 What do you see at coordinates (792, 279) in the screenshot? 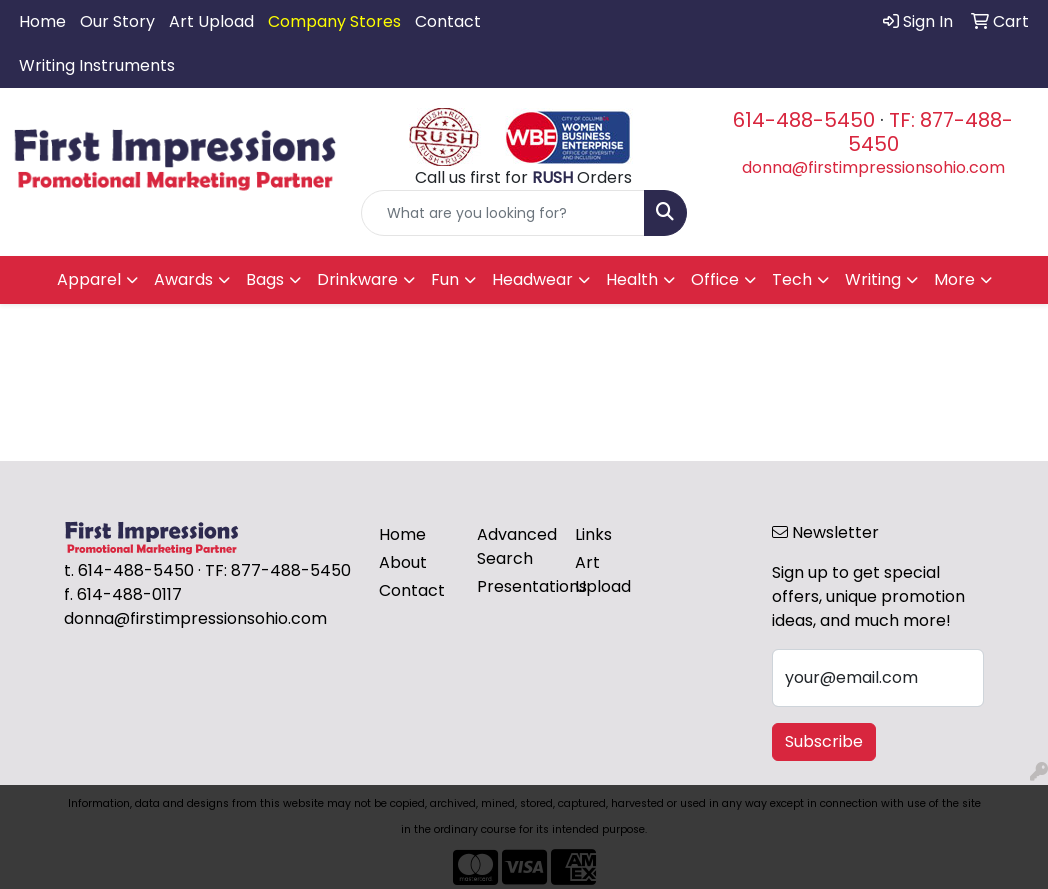
I see `Tech [button]` at bounding box center [792, 279].